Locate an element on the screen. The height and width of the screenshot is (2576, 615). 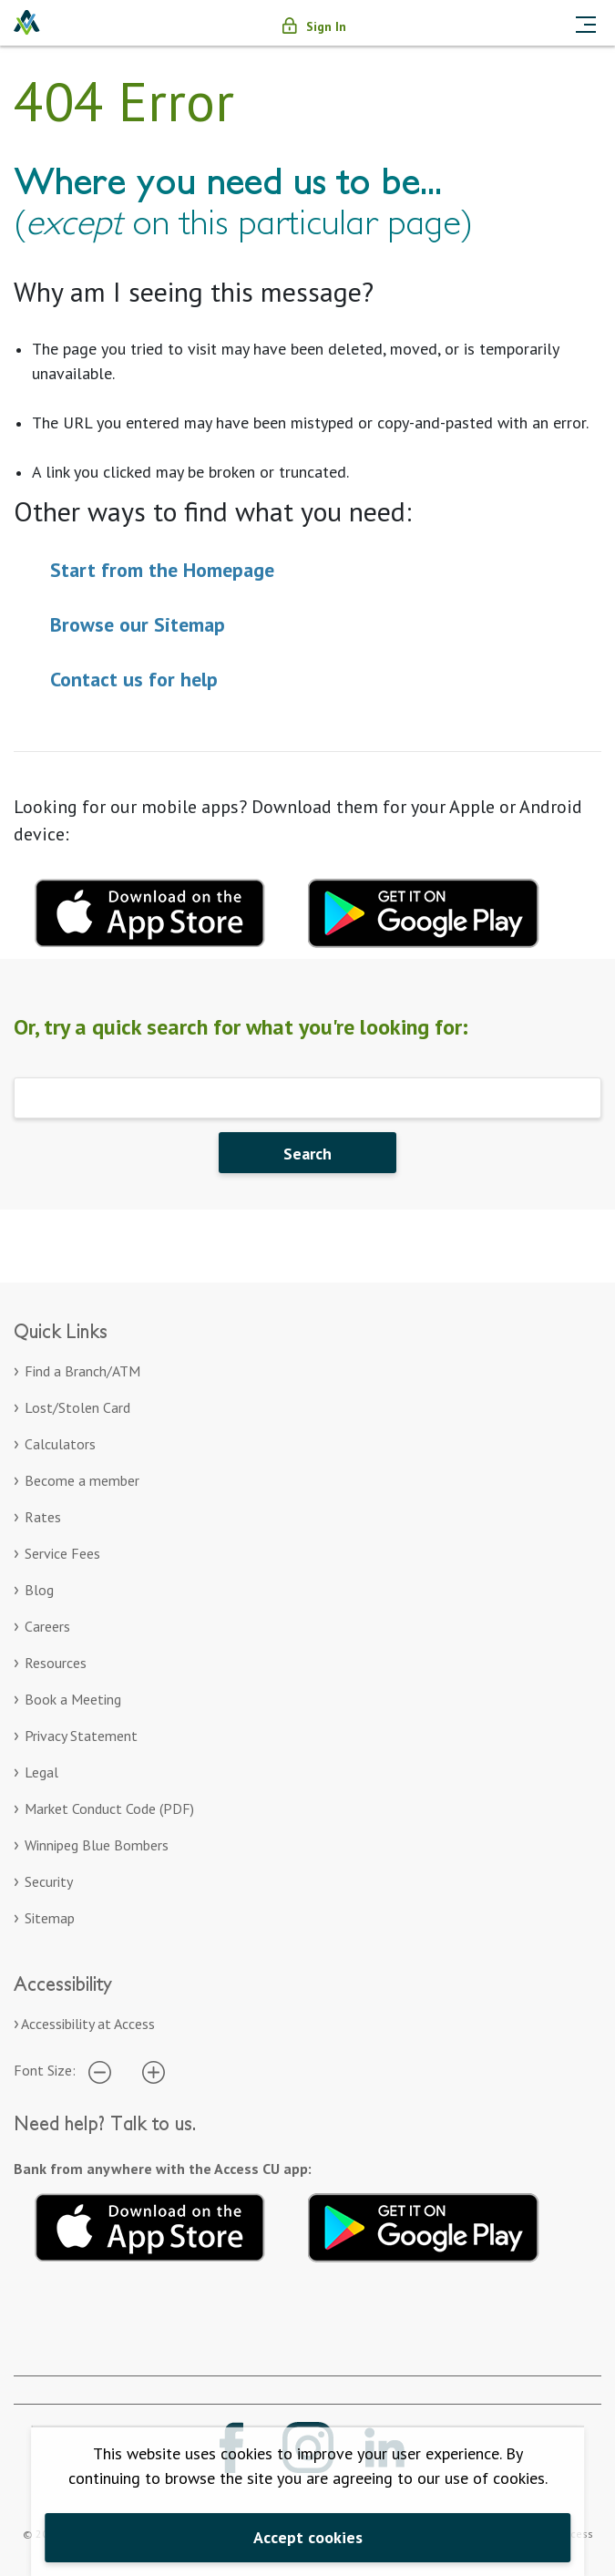
Sitemap is located at coordinates (50, 1918).